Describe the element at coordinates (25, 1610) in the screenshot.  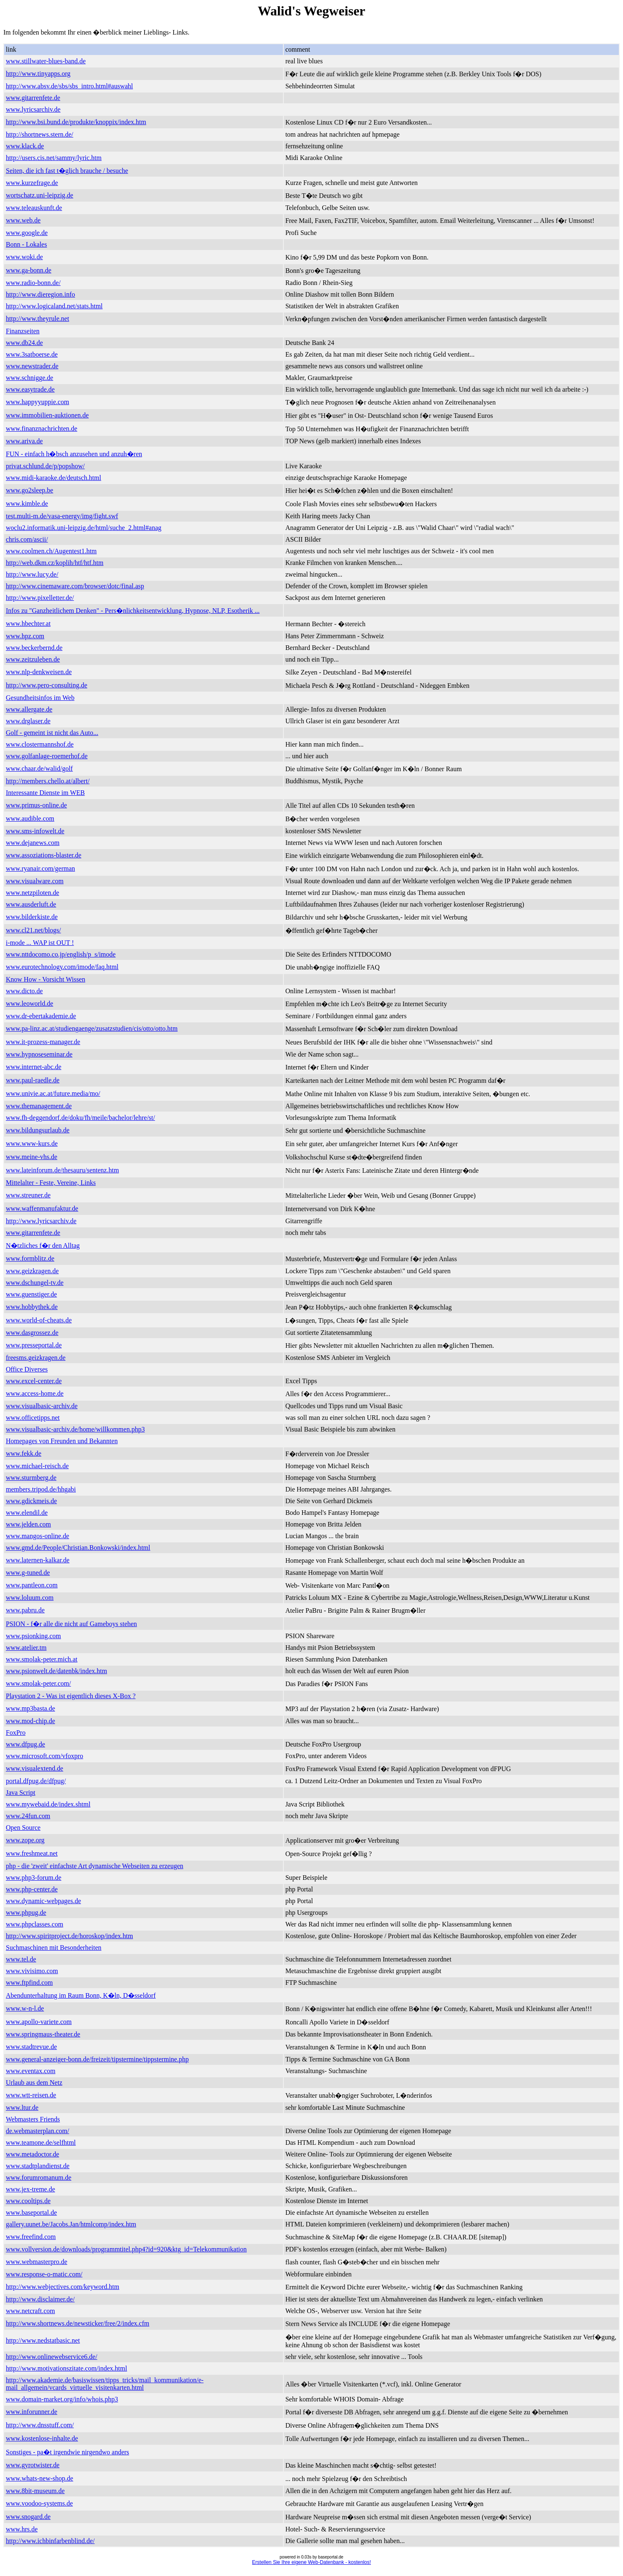
I see `www.pabru.de` at that location.